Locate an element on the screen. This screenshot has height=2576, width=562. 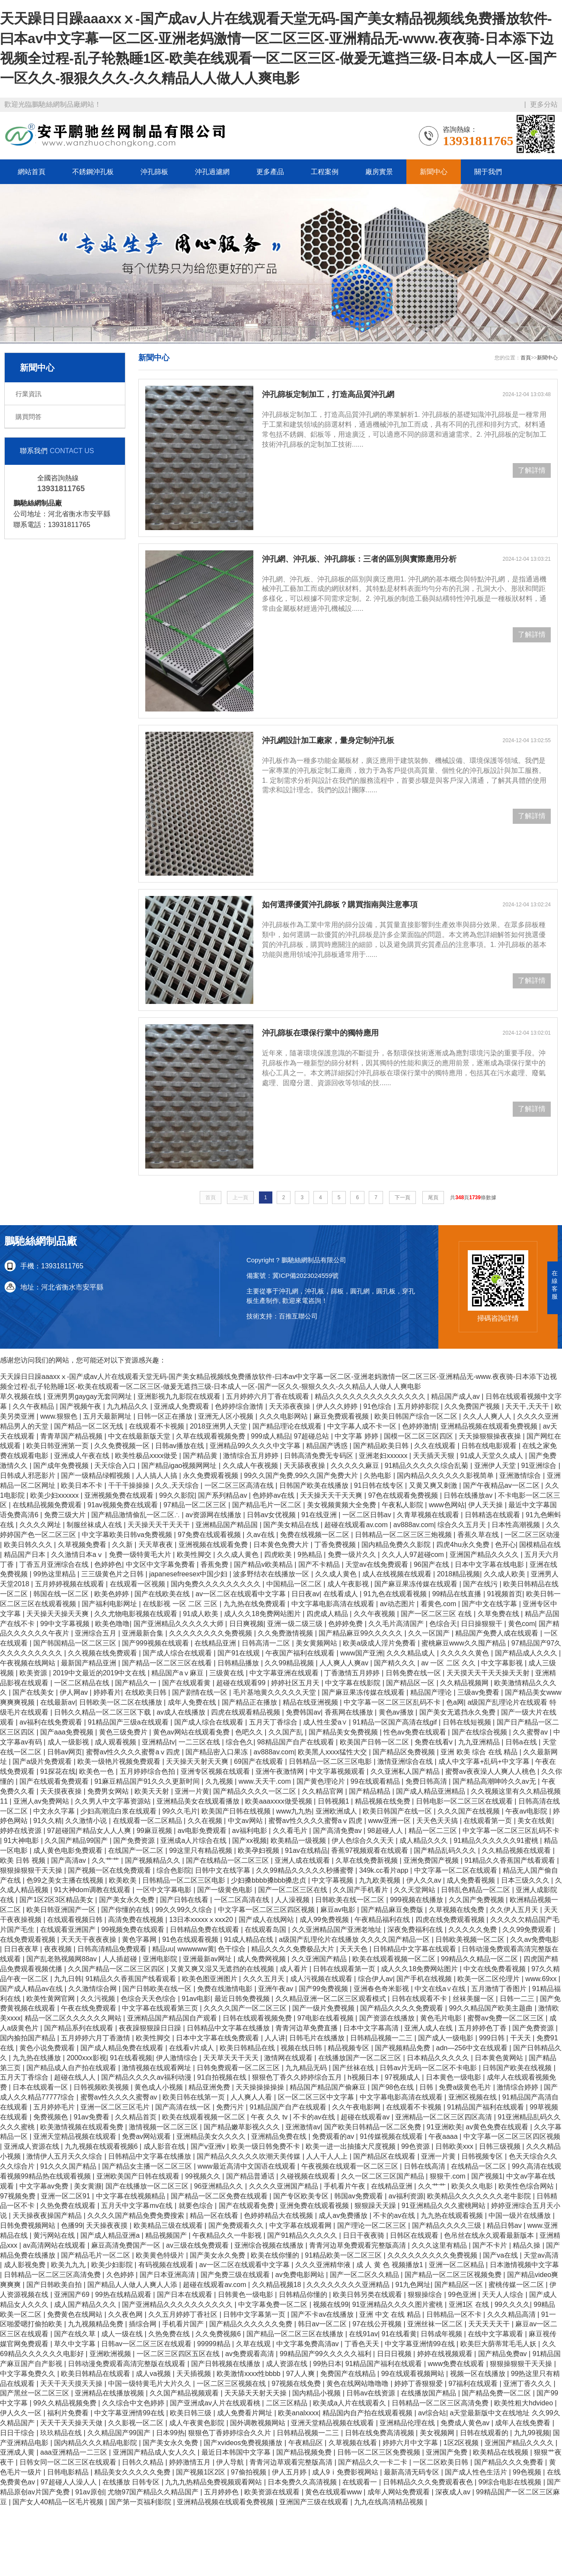
97偷拍视频 is located at coordinates (249, 2472).